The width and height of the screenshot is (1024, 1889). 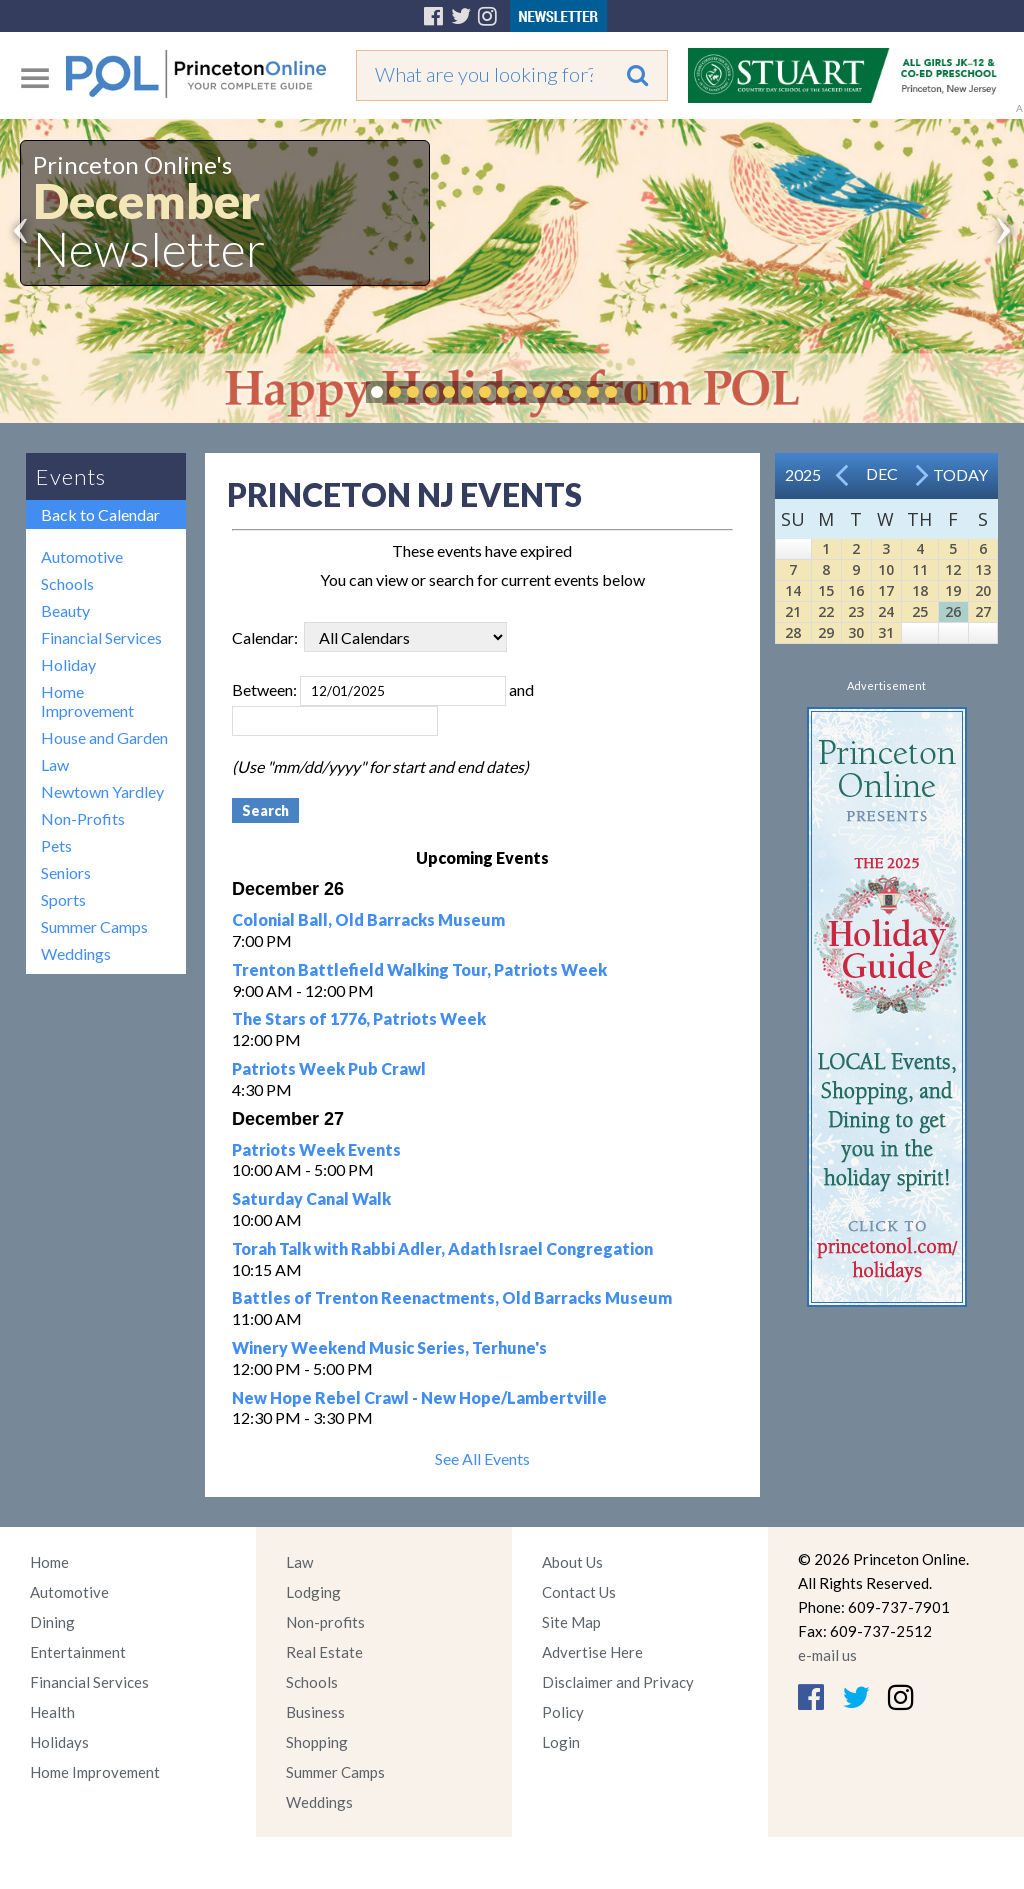 What do you see at coordinates (68, 664) in the screenshot?
I see `Holiday` at bounding box center [68, 664].